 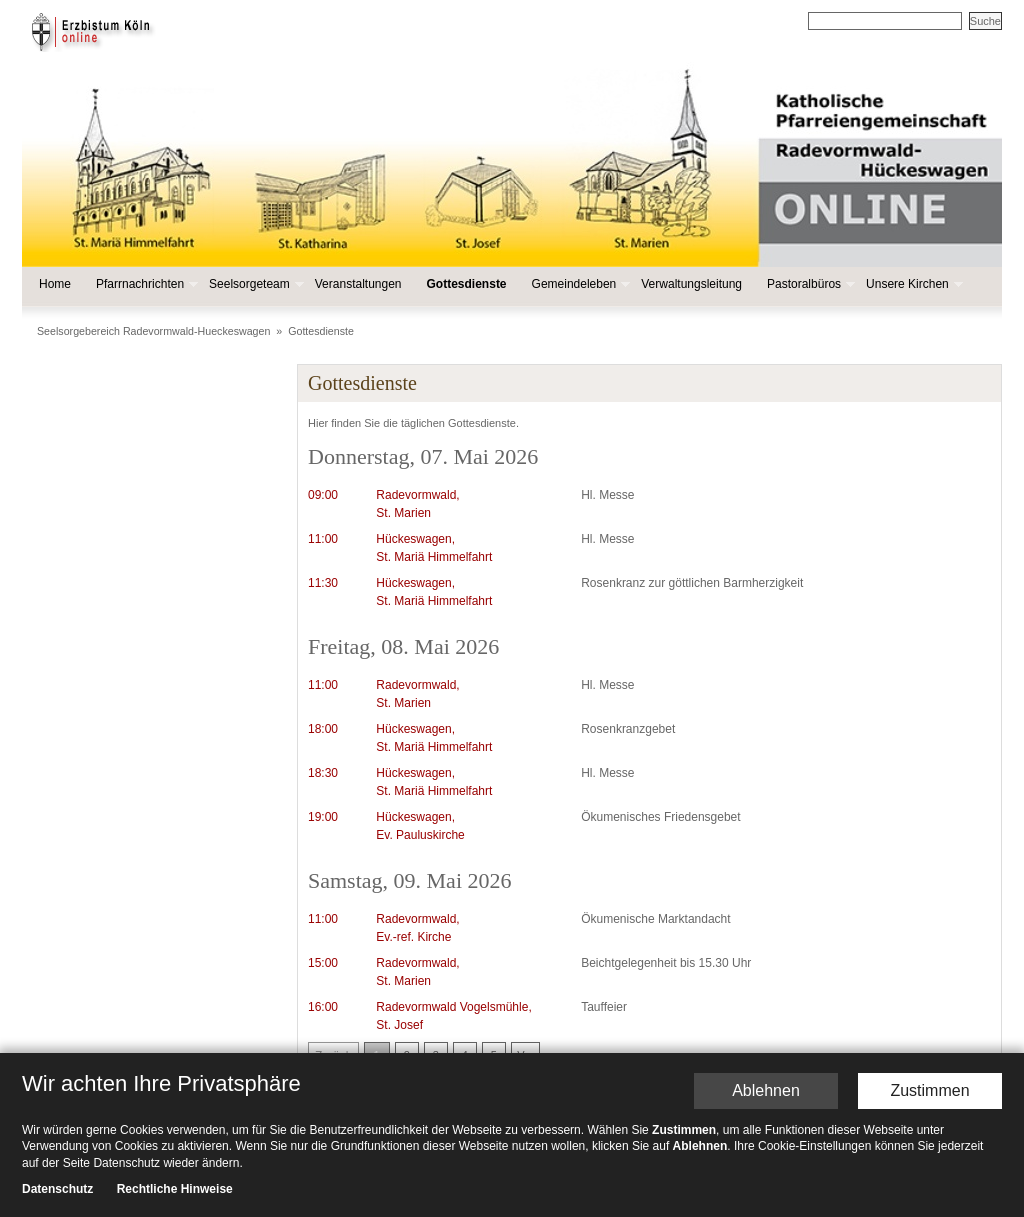 What do you see at coordinates (175, 1190) in the screenshot?
I see `Rechtliche Hinweise` at bounding box center [175, 1190].